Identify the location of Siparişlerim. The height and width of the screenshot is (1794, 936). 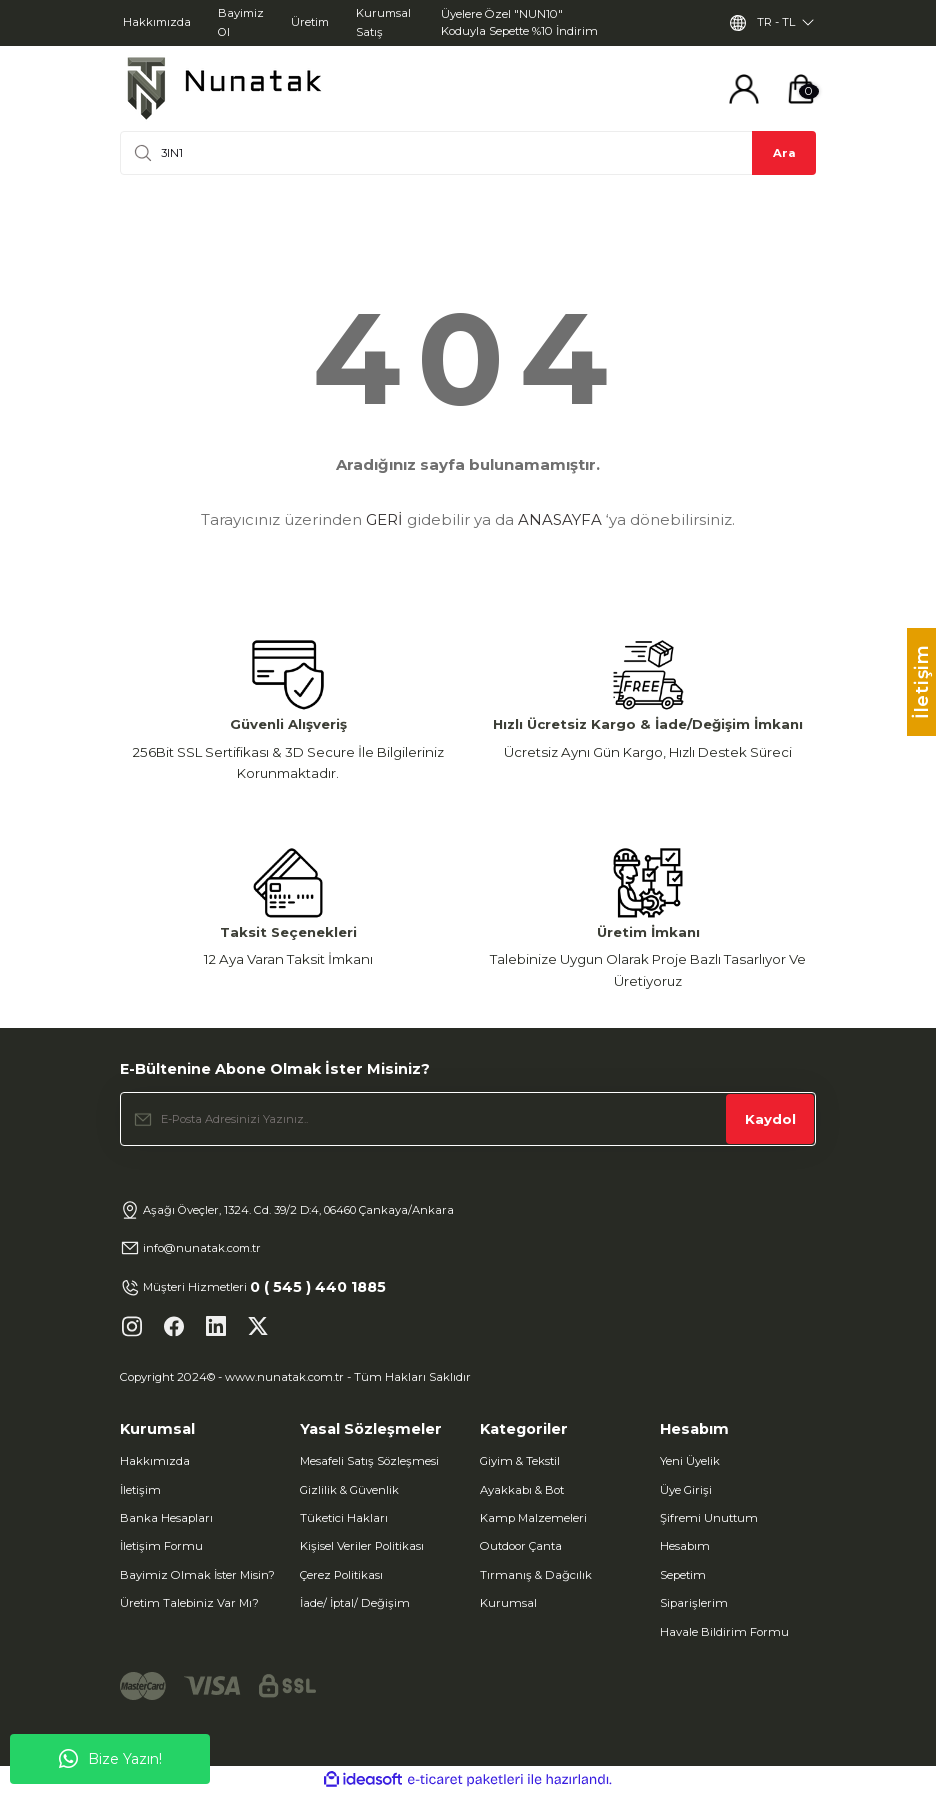
(694, 1603).